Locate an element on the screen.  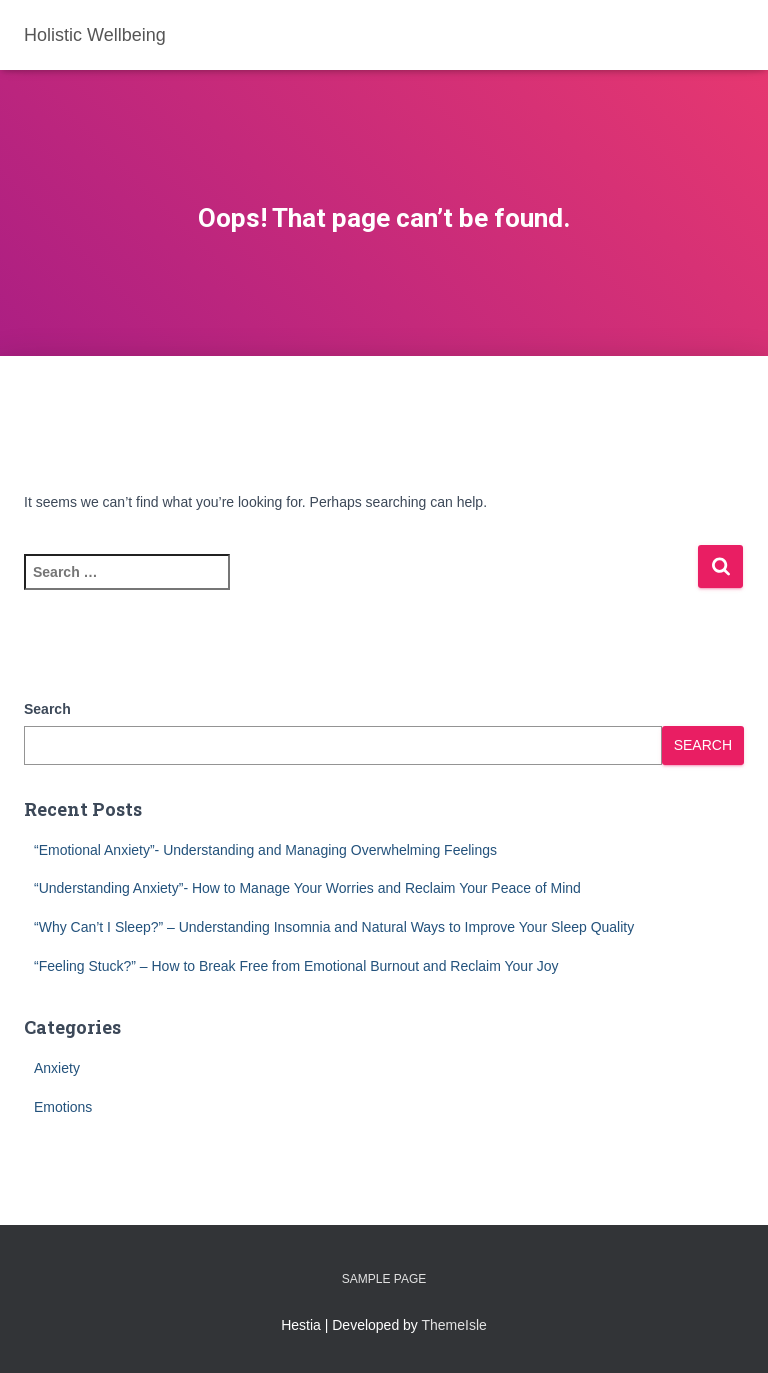
ThemeIsle is located at coordinates (454, 1325).